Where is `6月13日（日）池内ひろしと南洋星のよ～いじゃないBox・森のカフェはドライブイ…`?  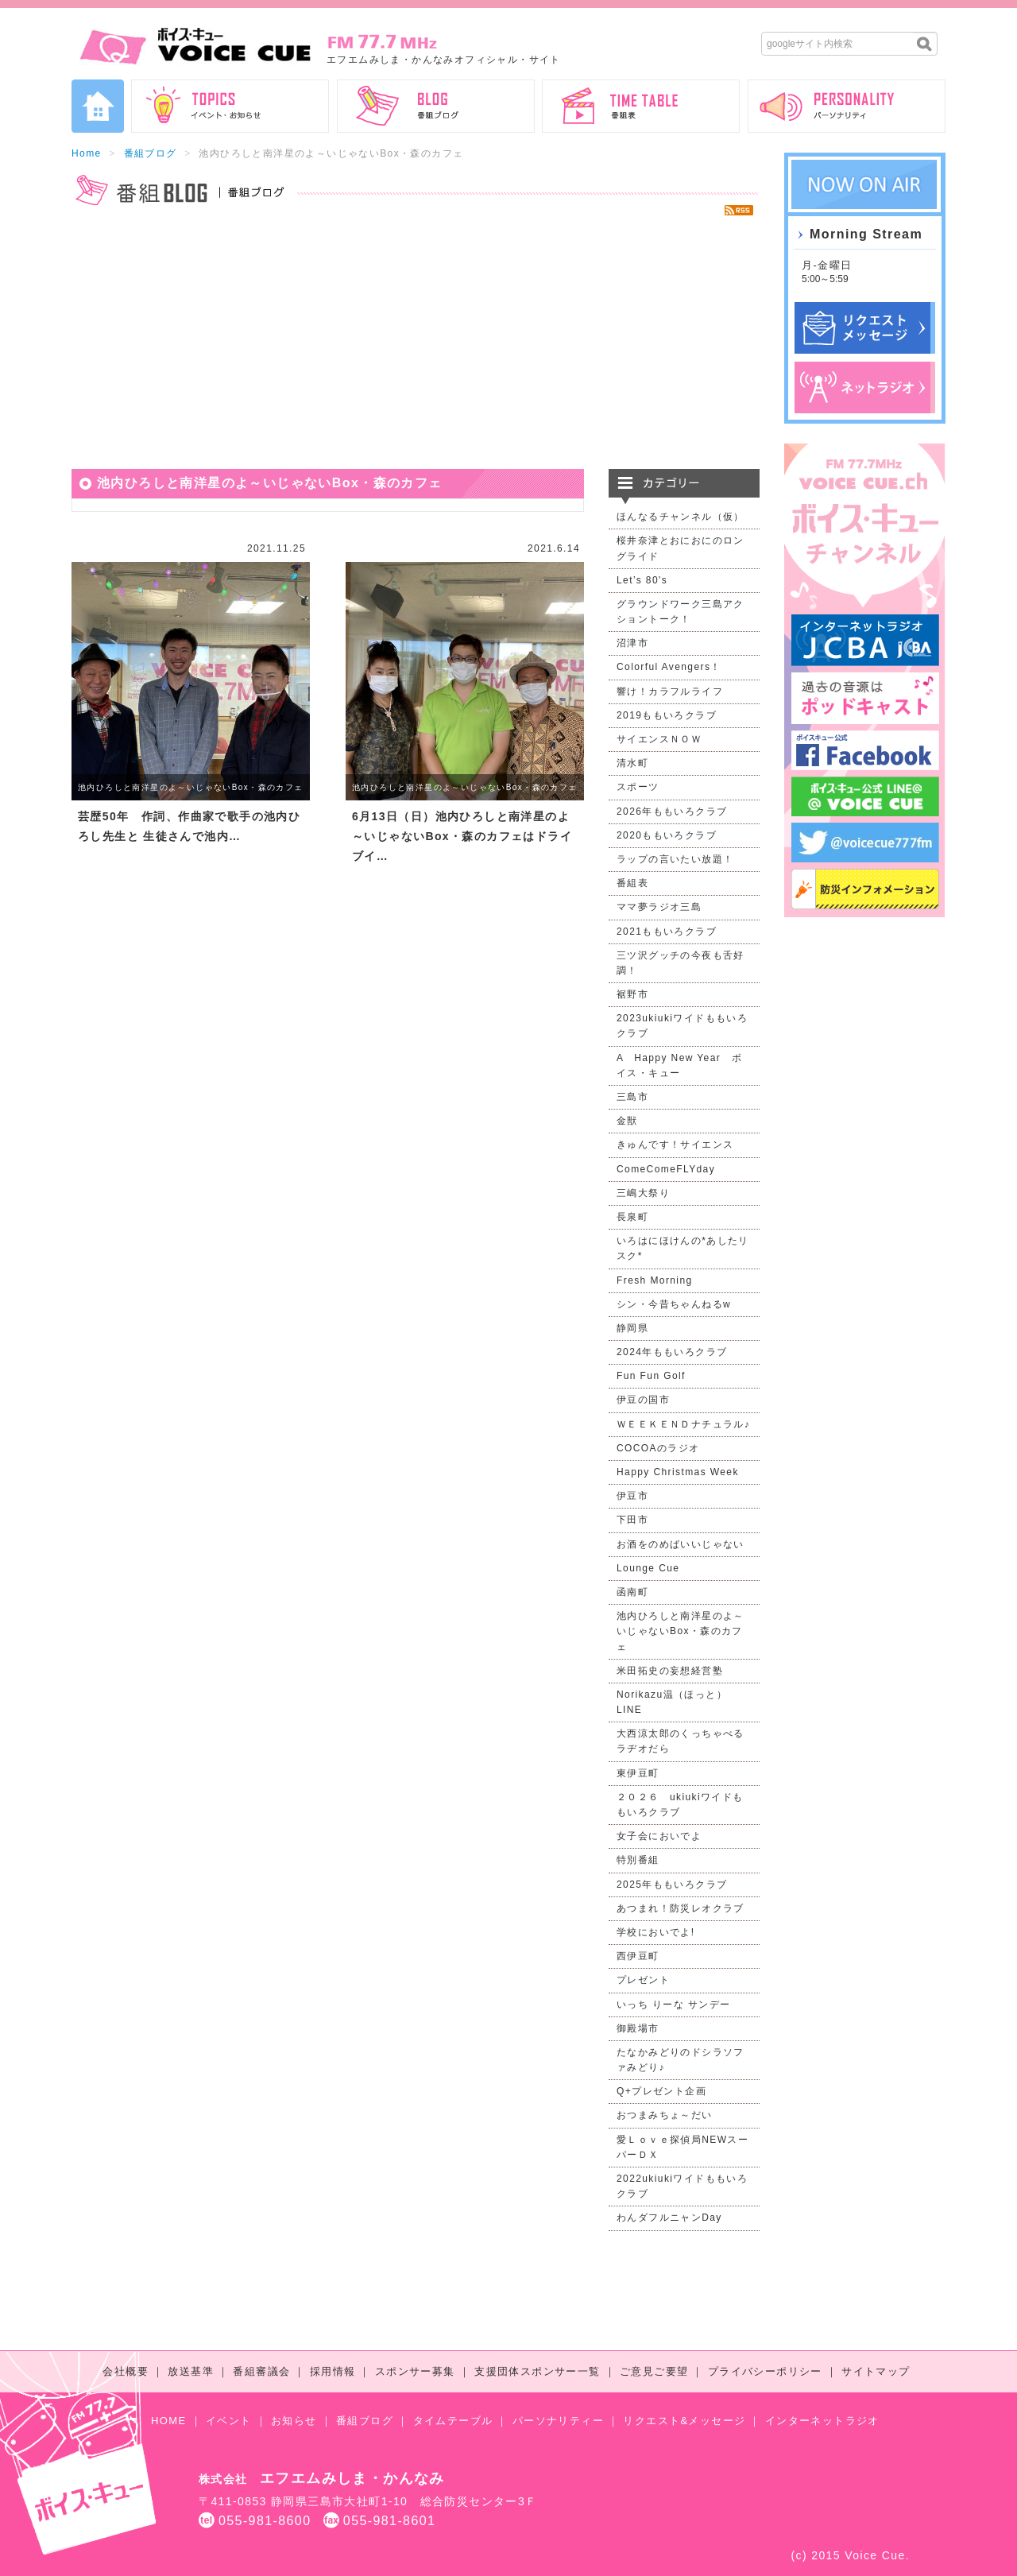 6月13日（日）池内ひろしと南洋星のよ～いじゃないBox・森のカフェはドライブイ… is located at coordinates (462, 836).